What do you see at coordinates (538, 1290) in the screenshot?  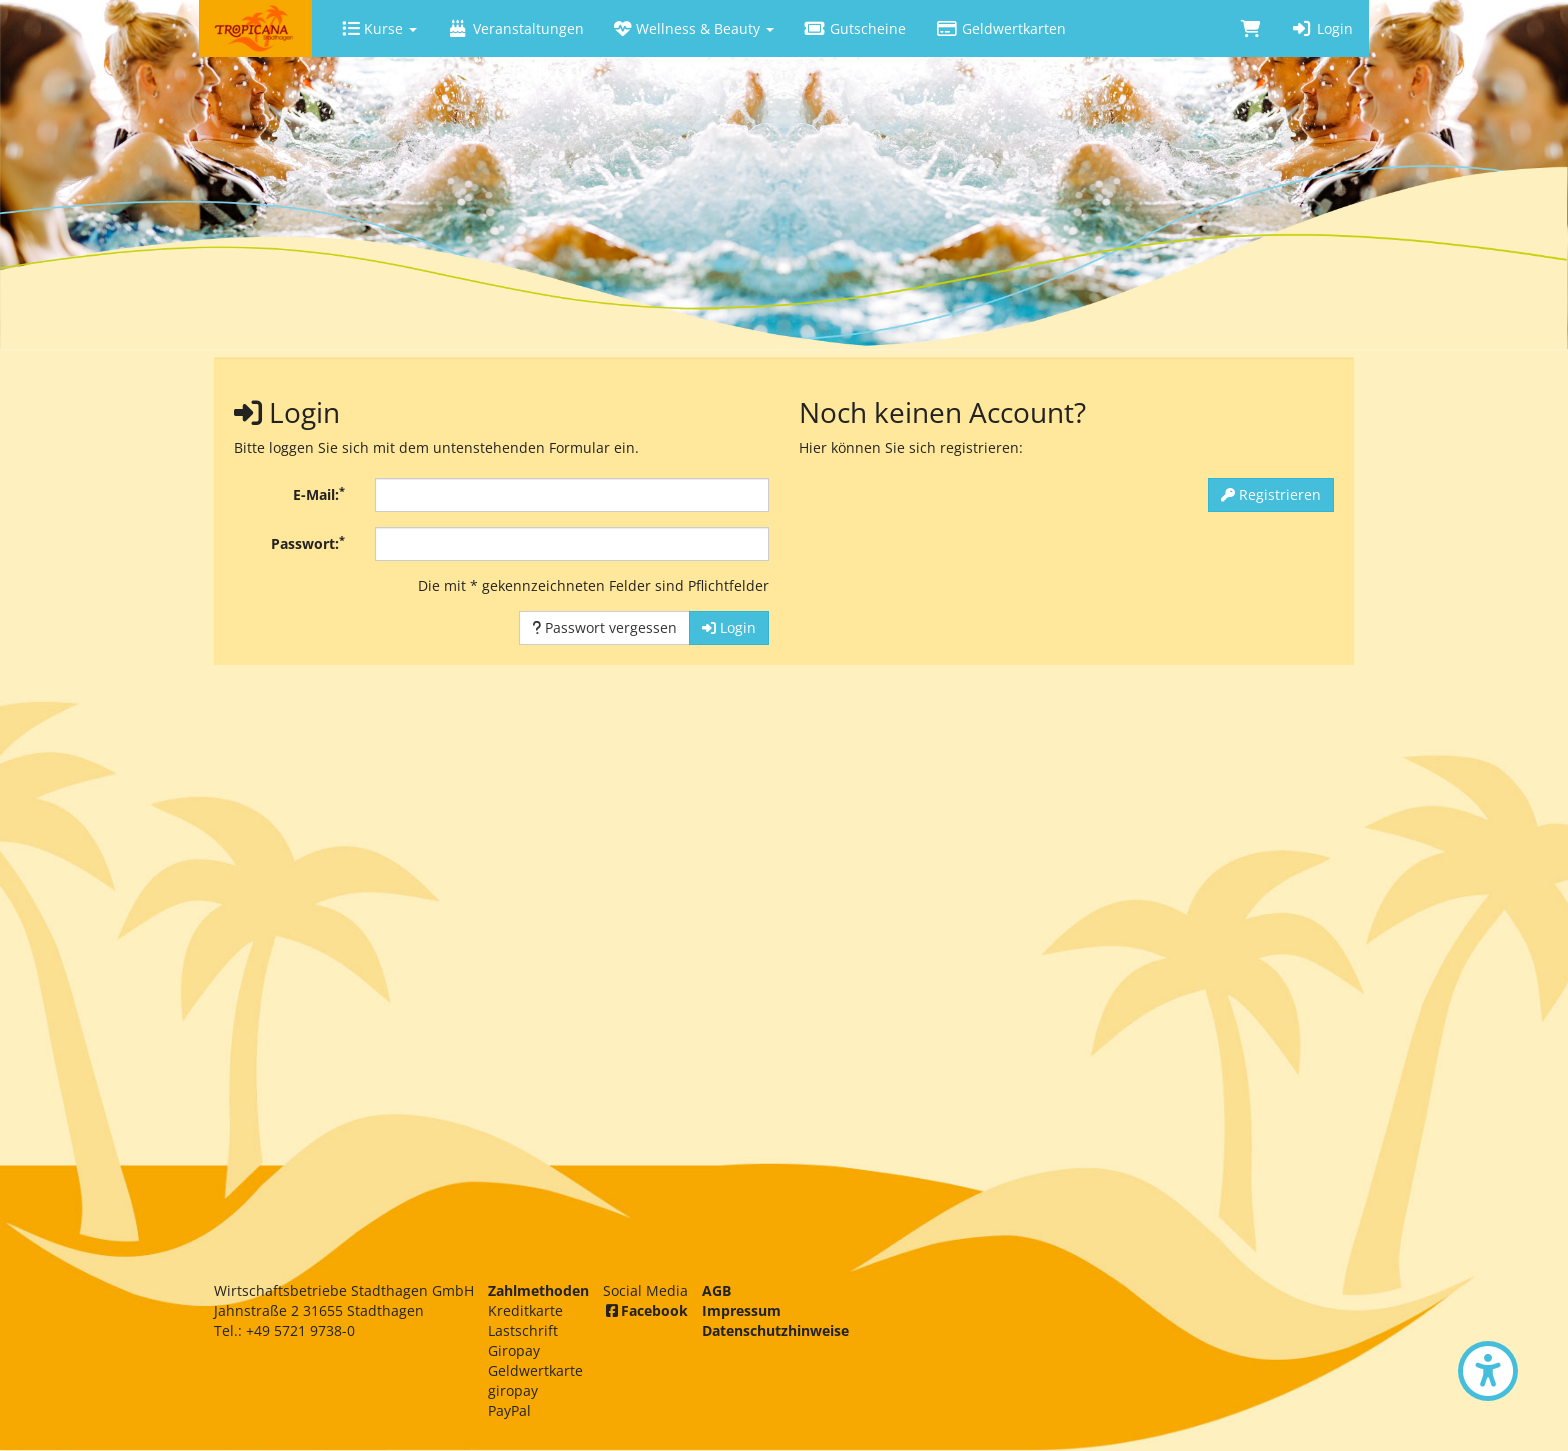 I see `Zahlmethoden` at bounding box center [538, 1290].